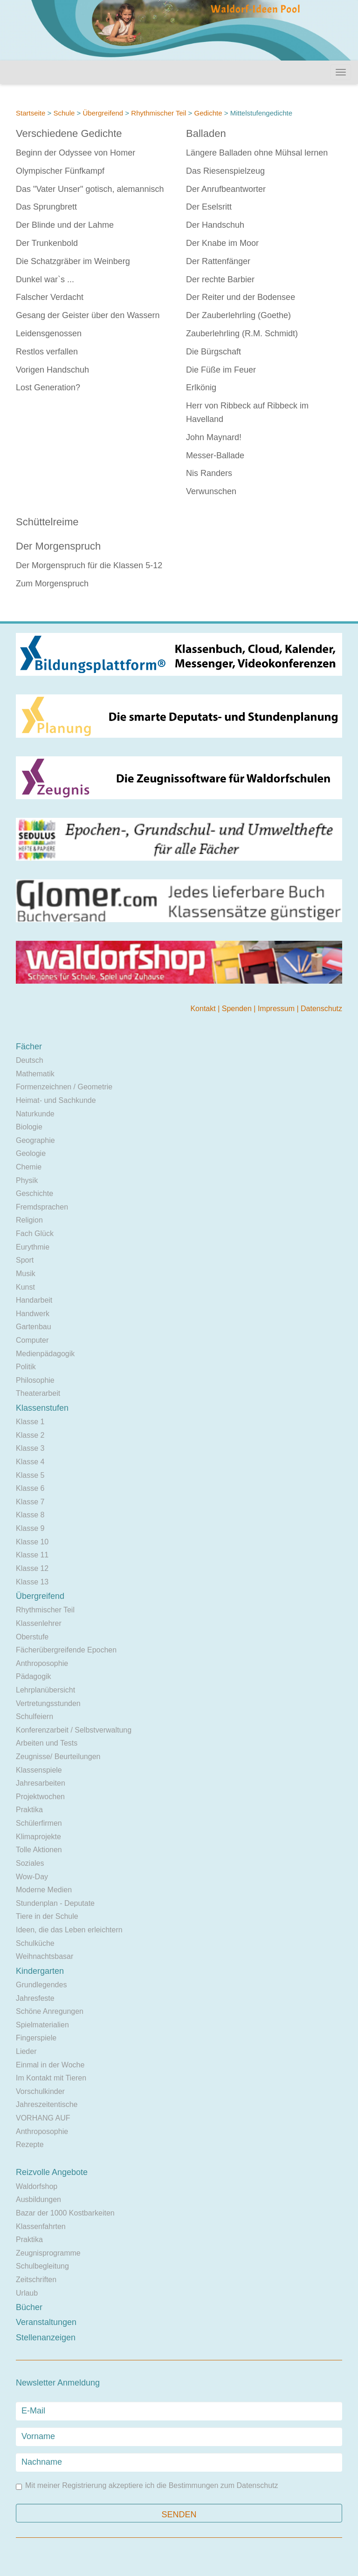 The height and width of the screenshot is (2576, 358). Describe the element at coordinates (90, 189) in the screenshot. I see `Das "Vater Unser" gotisch, alemannisch` at that location.